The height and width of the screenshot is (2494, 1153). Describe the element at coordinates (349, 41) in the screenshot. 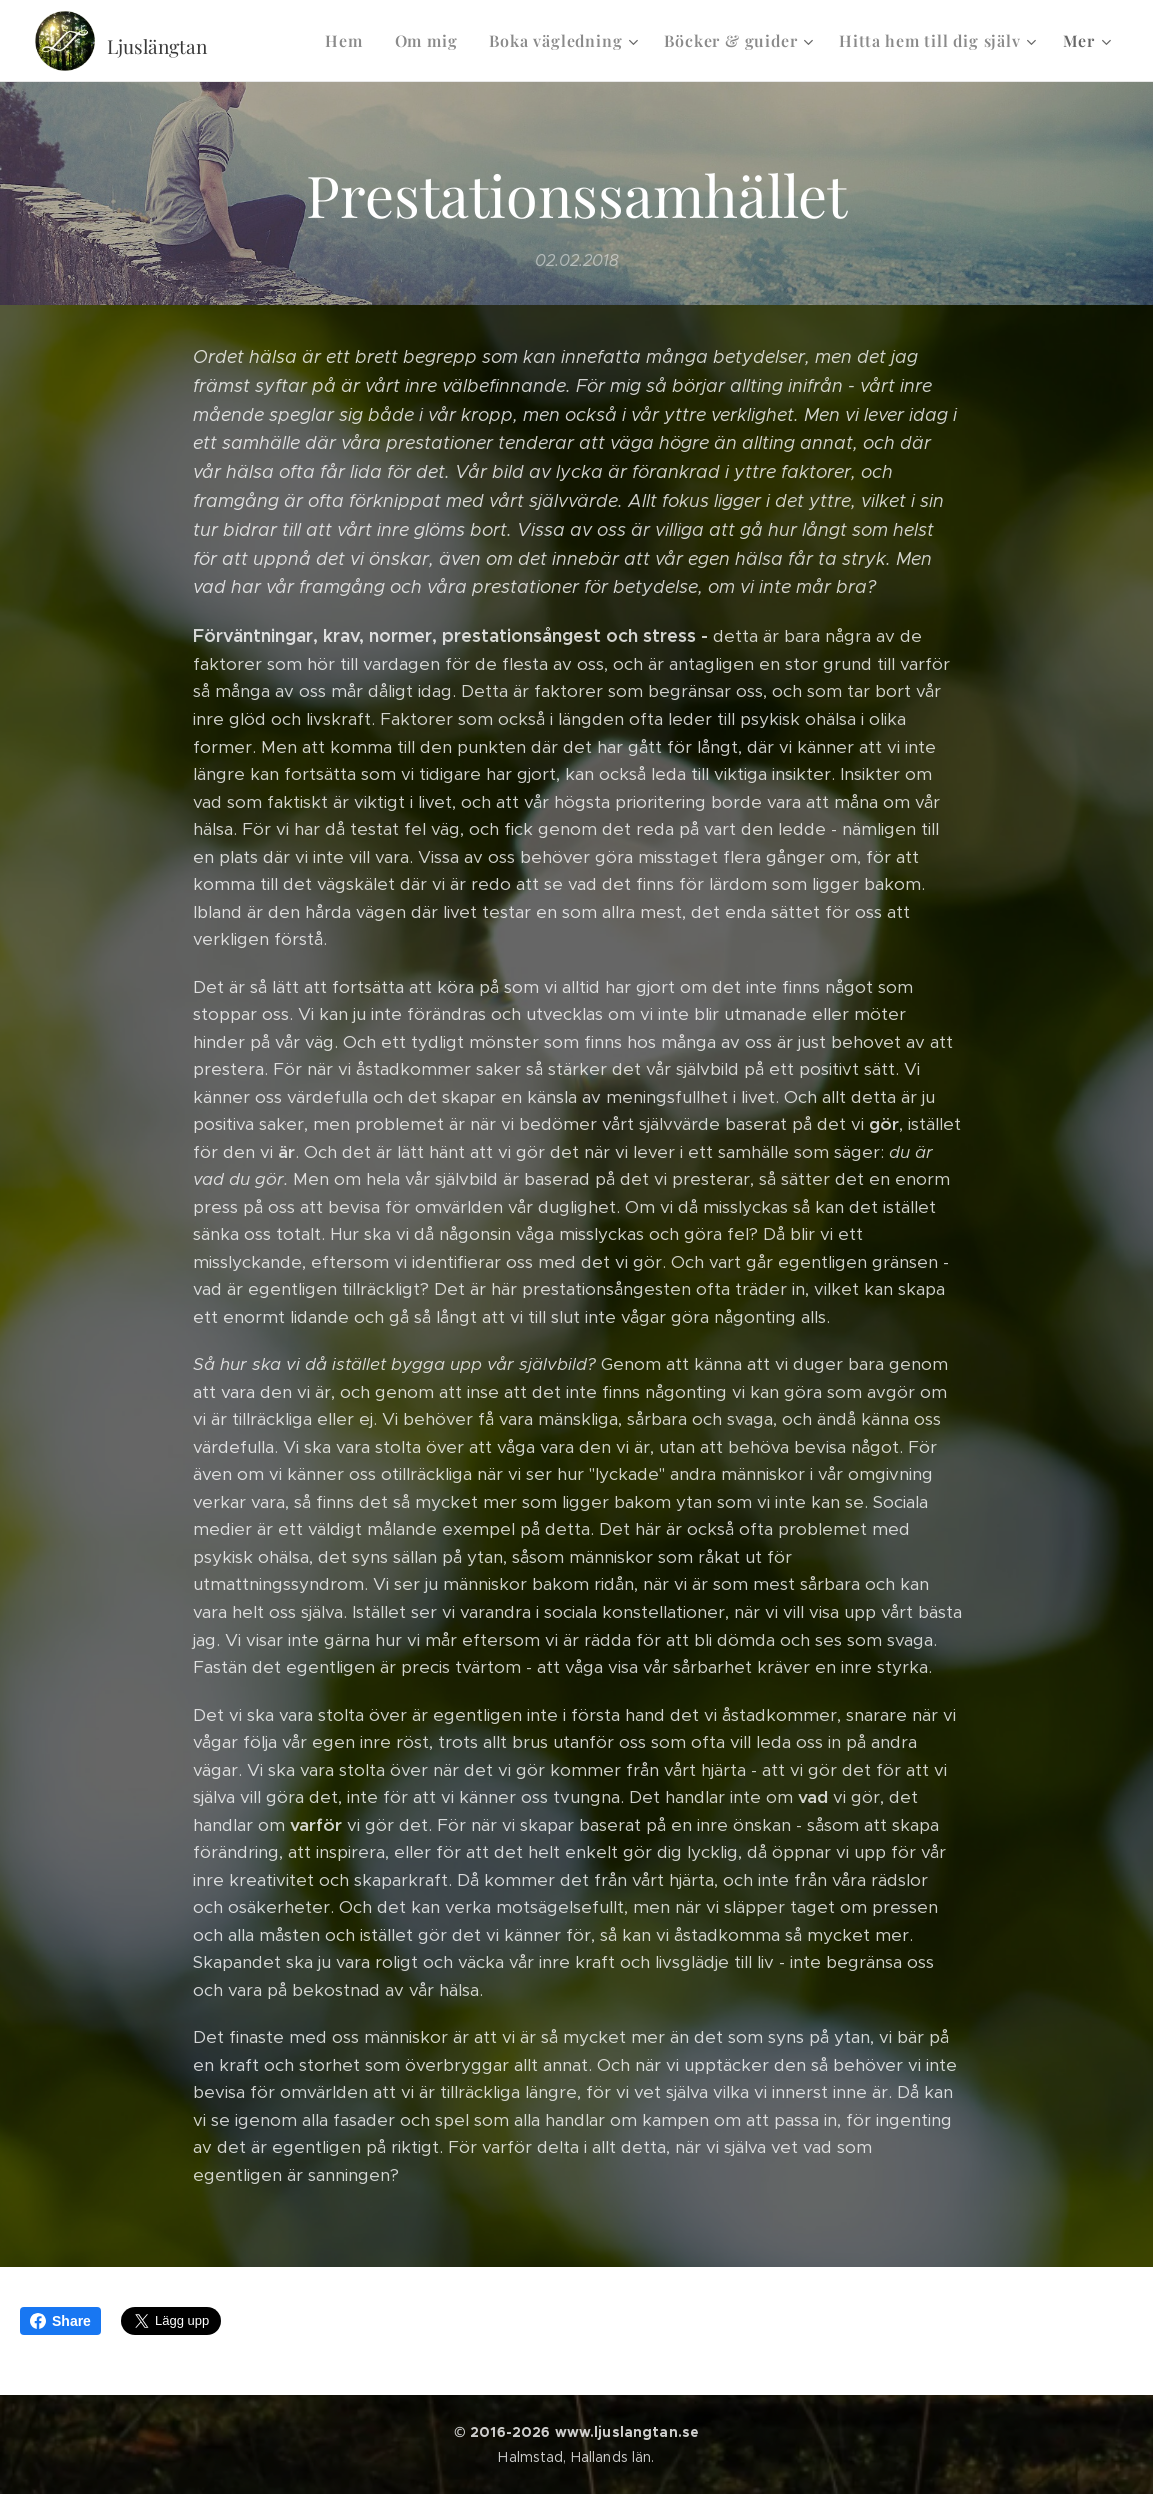

I see `[menuitem]` at that location.